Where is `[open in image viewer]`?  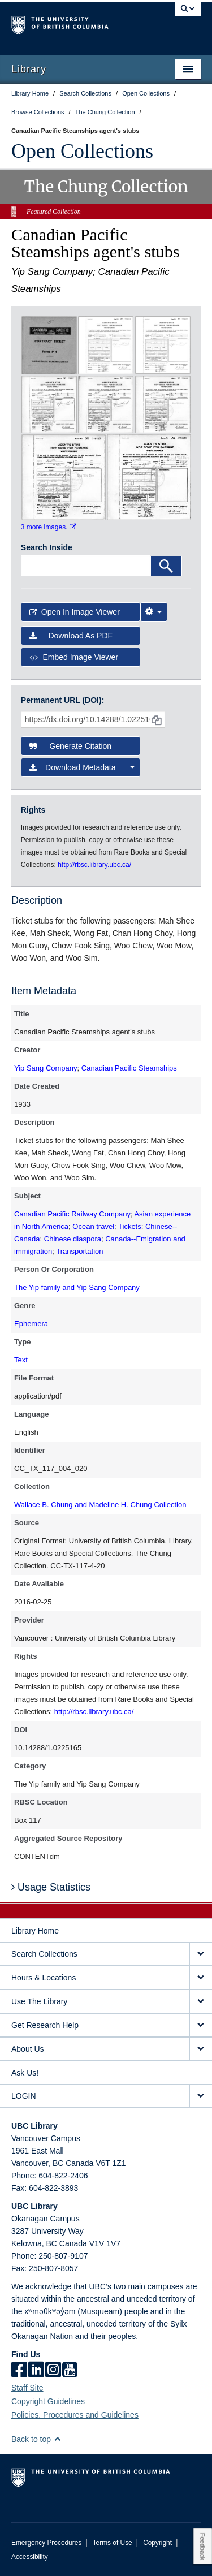
[open in image viewer] is located at coordinates (49, 344).